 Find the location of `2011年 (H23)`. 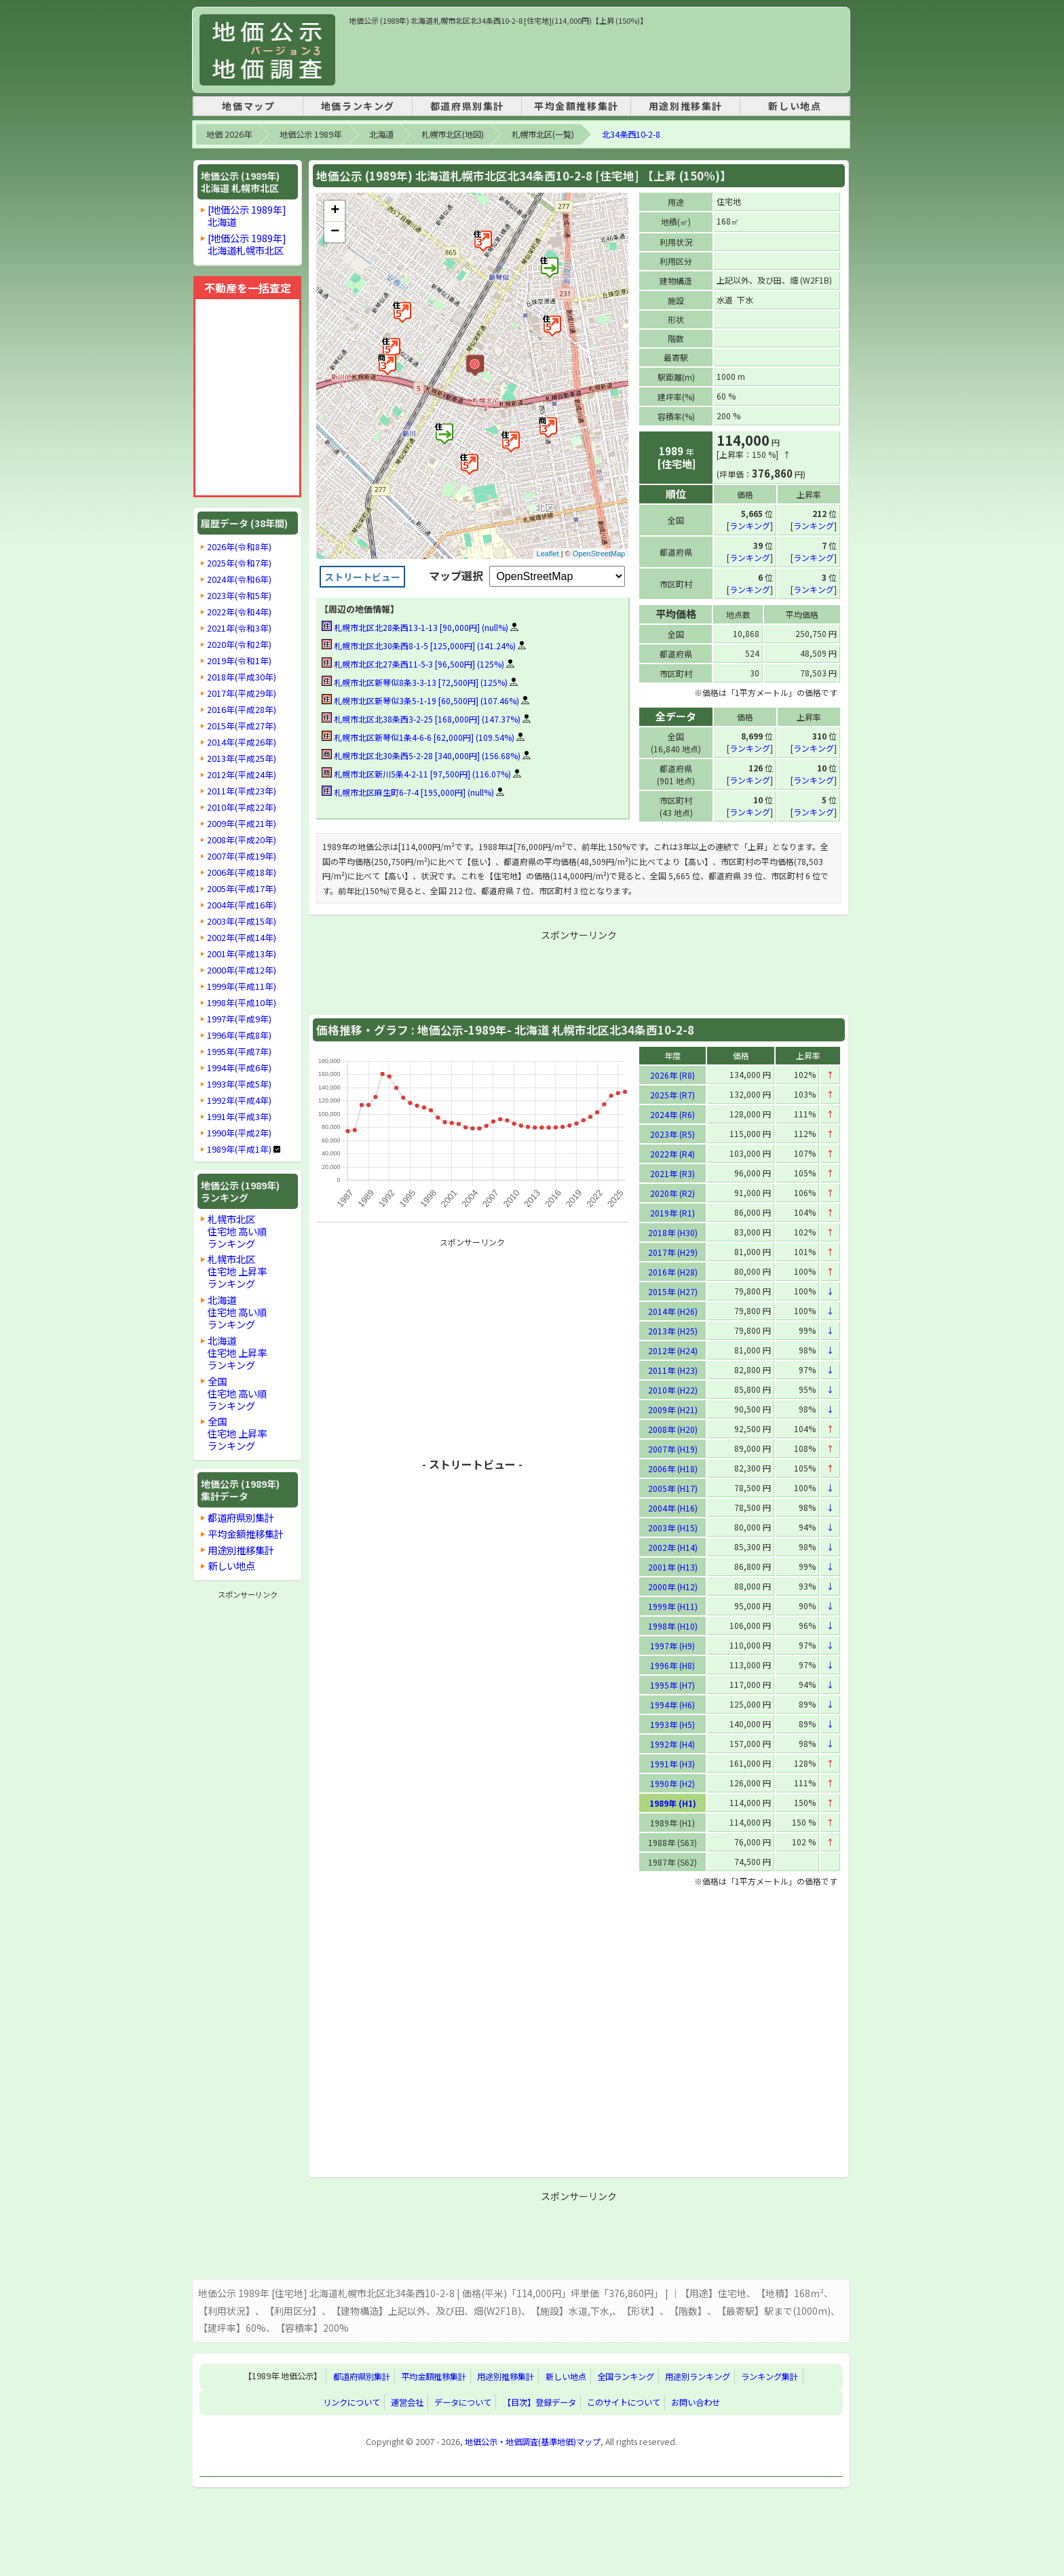

2011年 (H23) is located at coordinates (673, 1369).